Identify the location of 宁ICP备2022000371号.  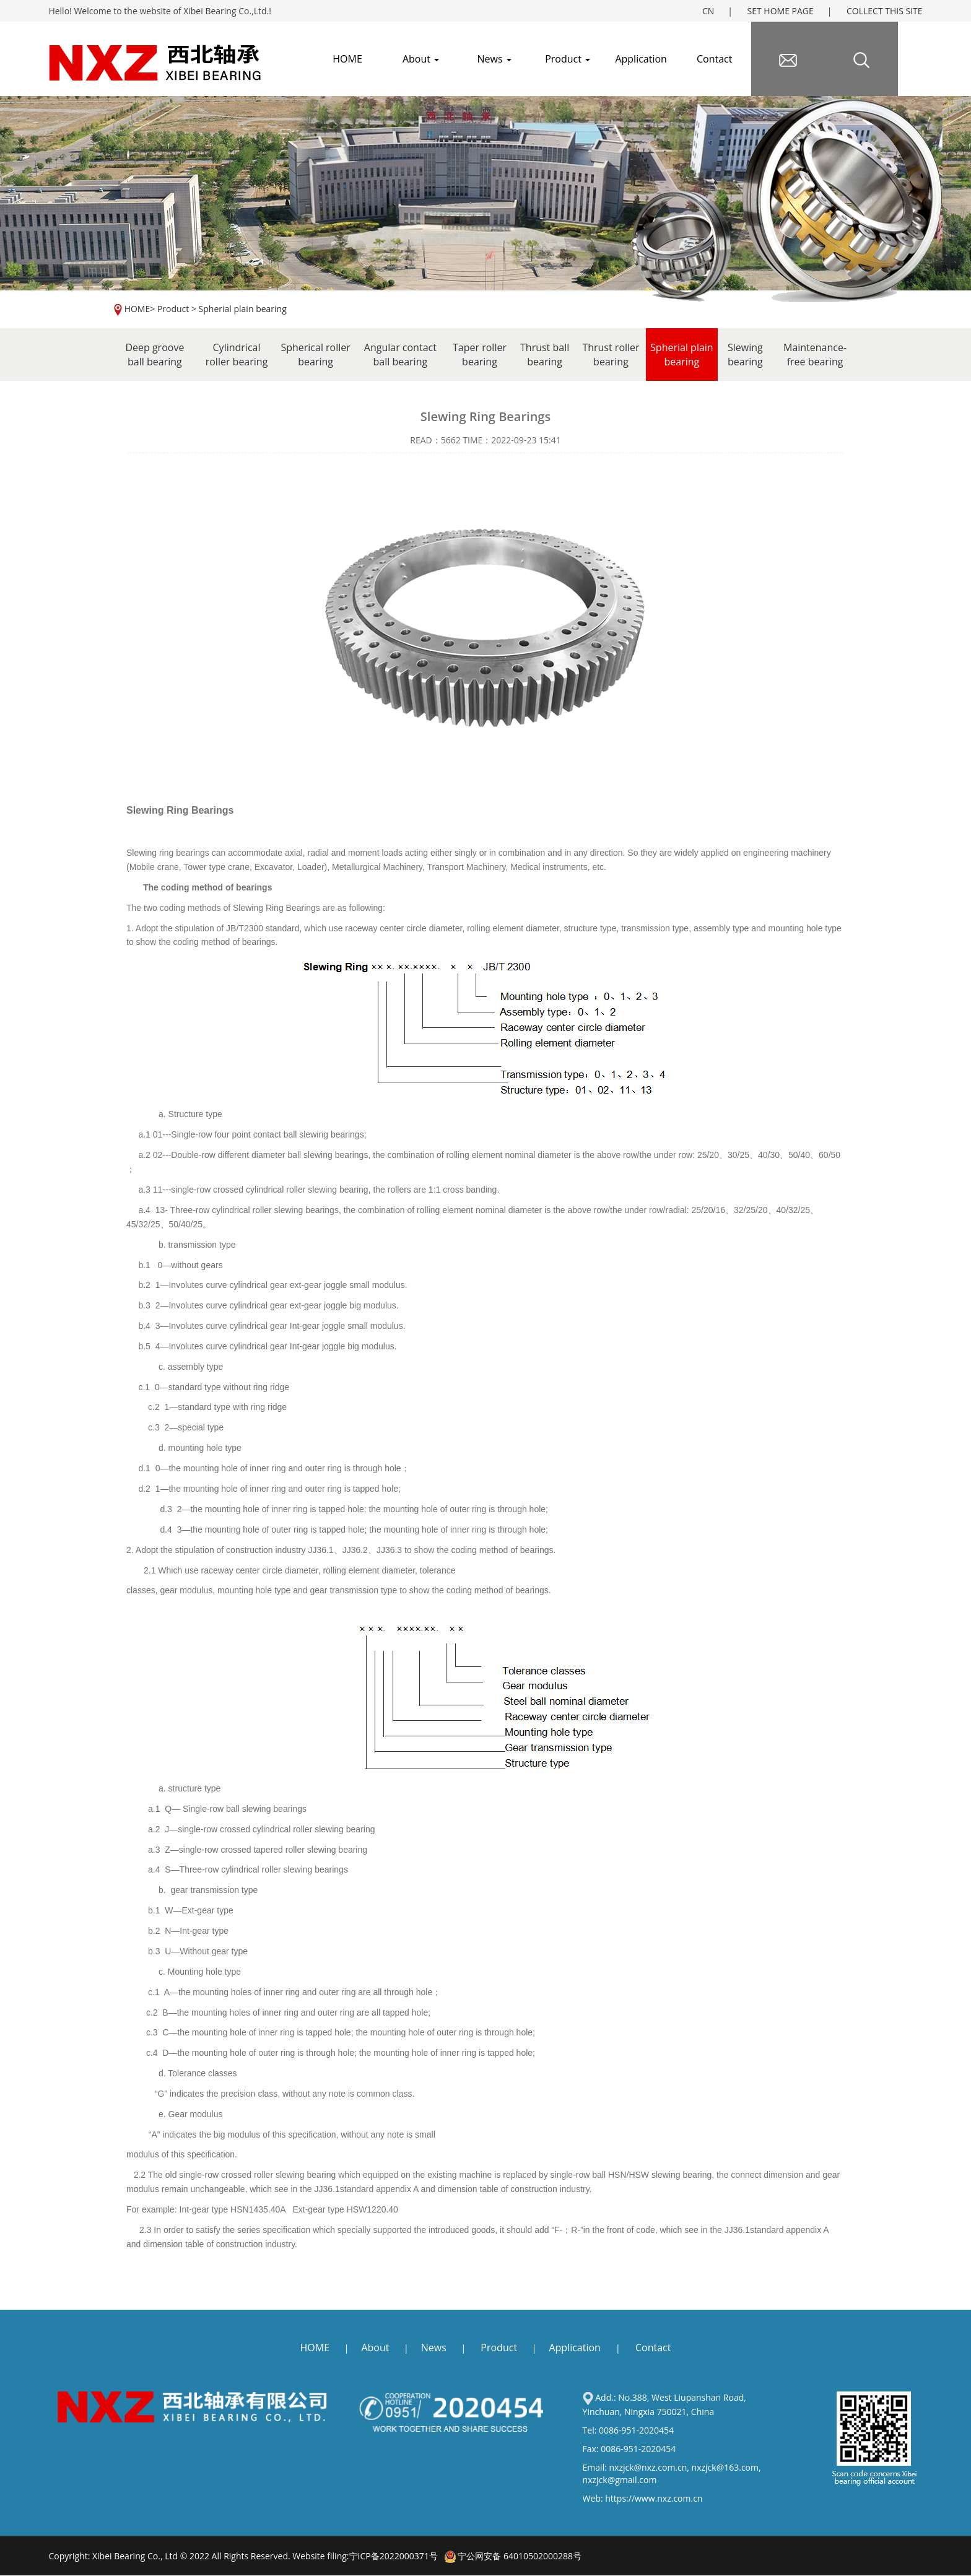
(393, 2556).